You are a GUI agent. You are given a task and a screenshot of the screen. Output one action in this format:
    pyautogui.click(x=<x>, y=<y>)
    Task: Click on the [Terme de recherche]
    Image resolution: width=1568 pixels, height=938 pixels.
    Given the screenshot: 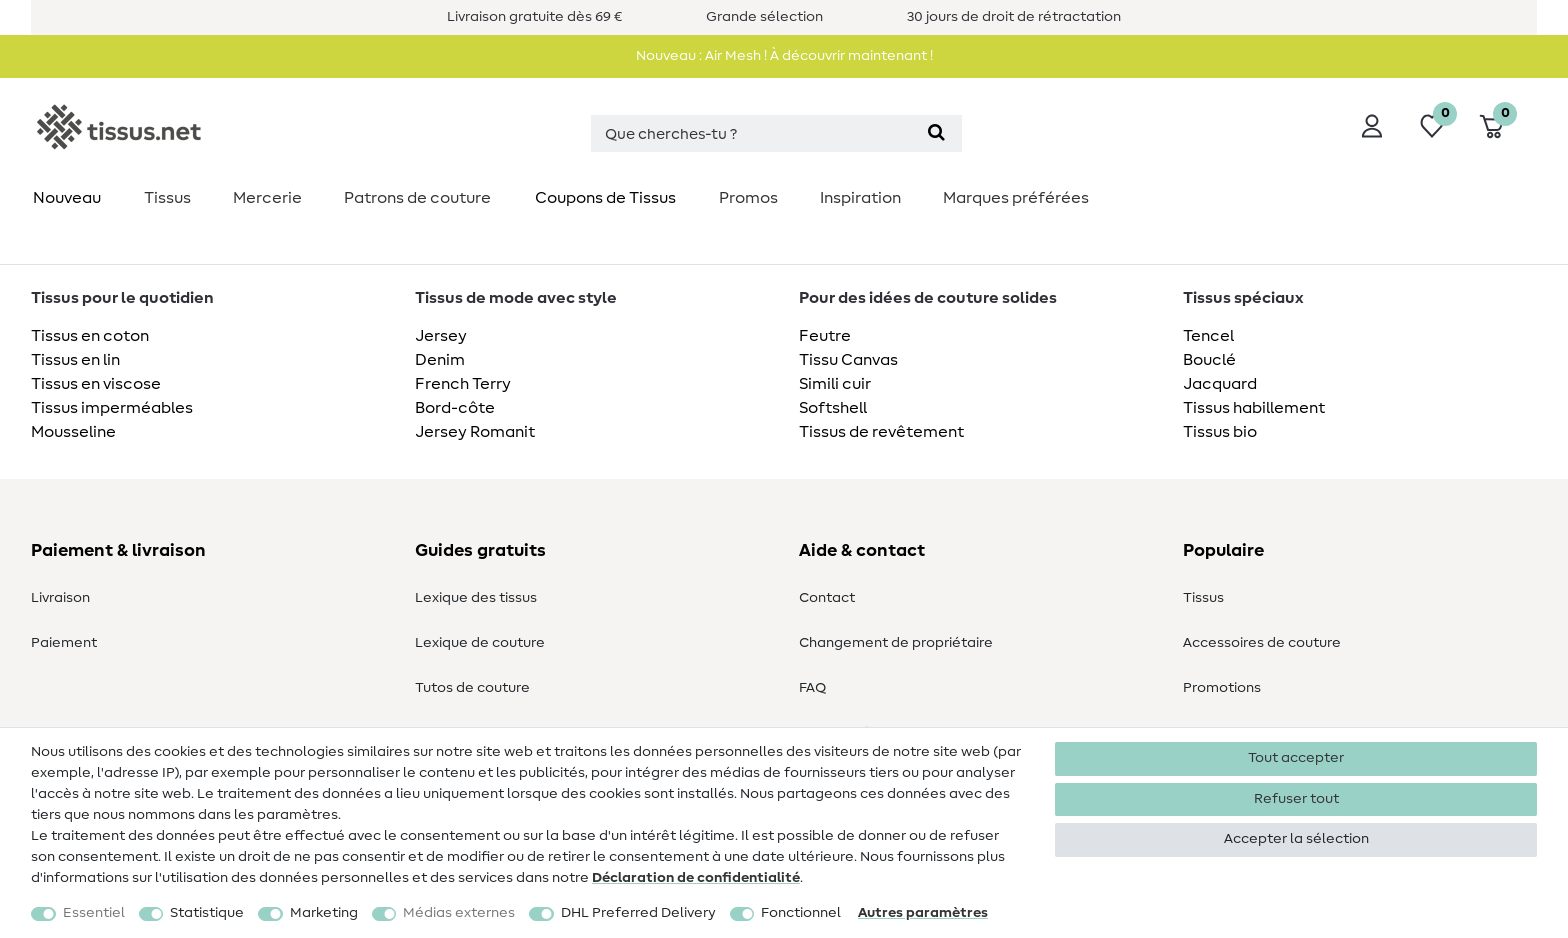 What is the action you would take?
    pyautogui.click(x=751, y=133)
    